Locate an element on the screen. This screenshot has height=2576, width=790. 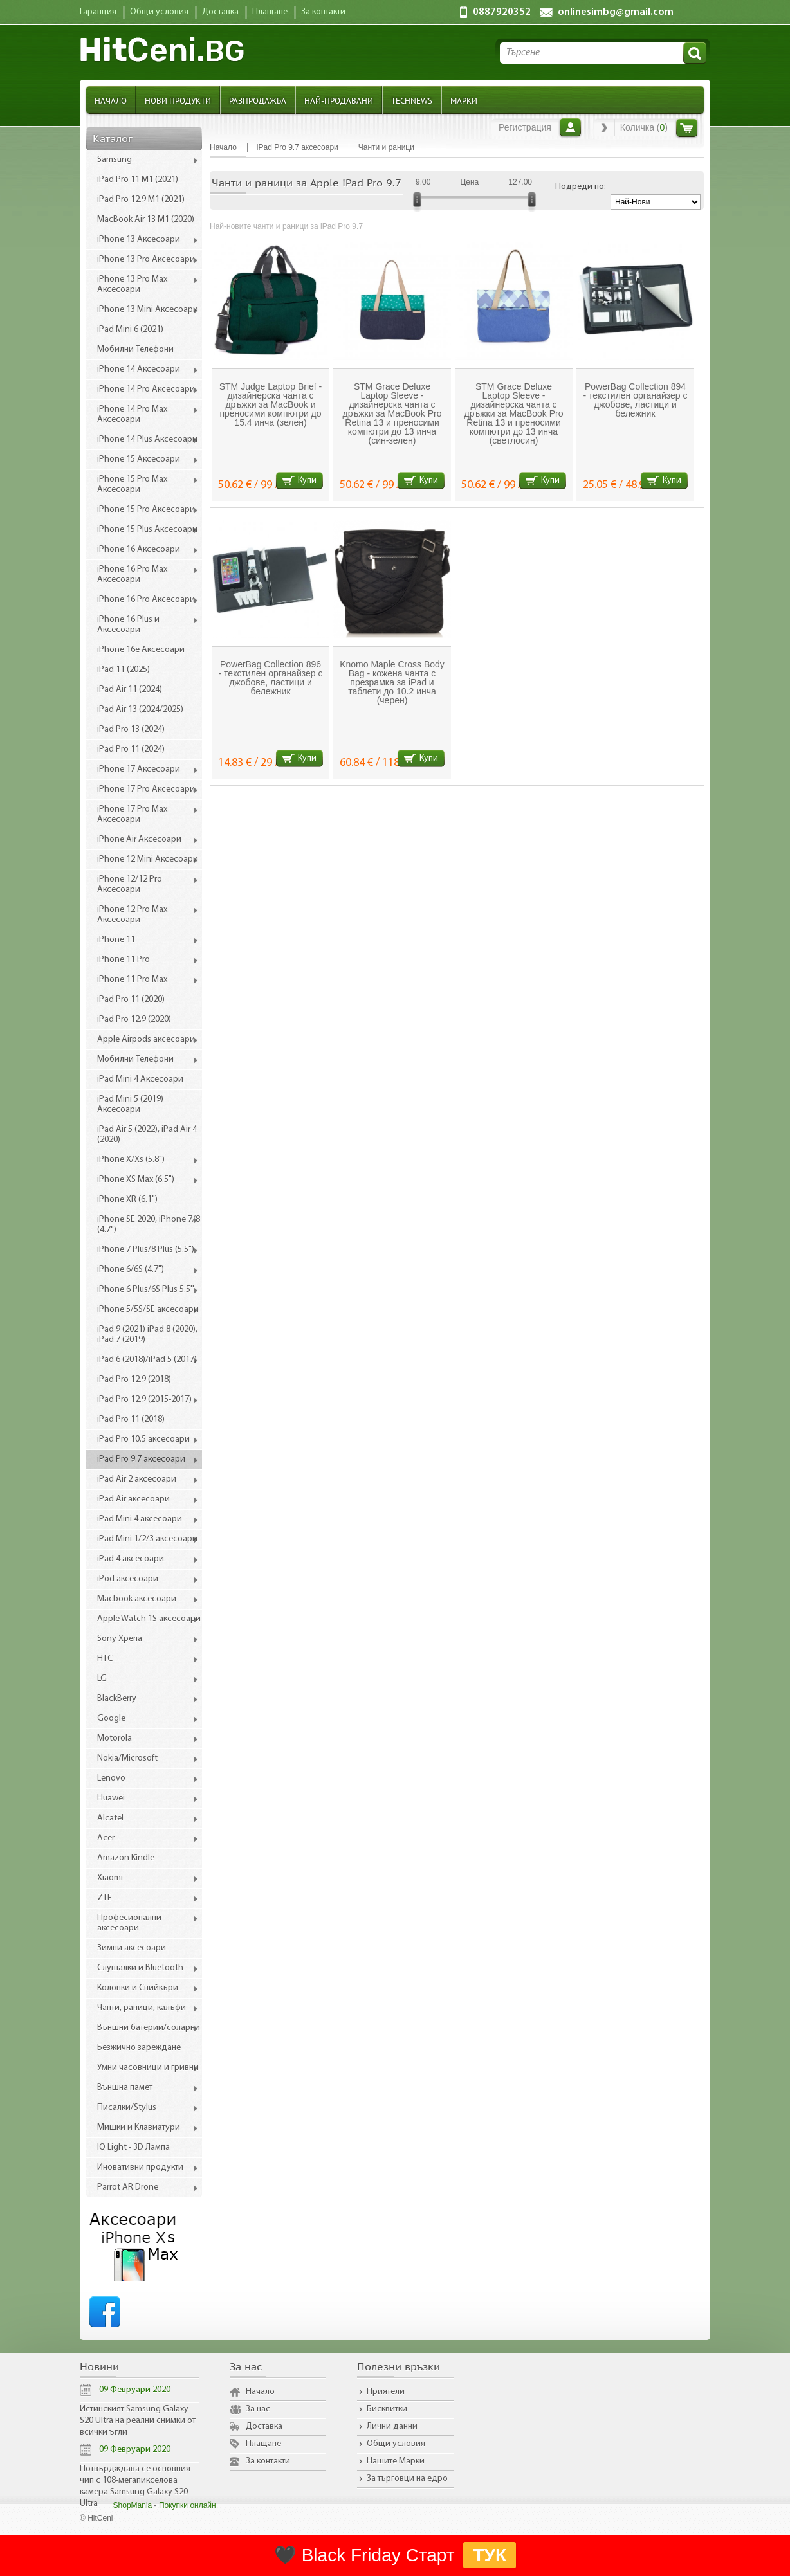
Регистрация is located at coordinates (525, 127).